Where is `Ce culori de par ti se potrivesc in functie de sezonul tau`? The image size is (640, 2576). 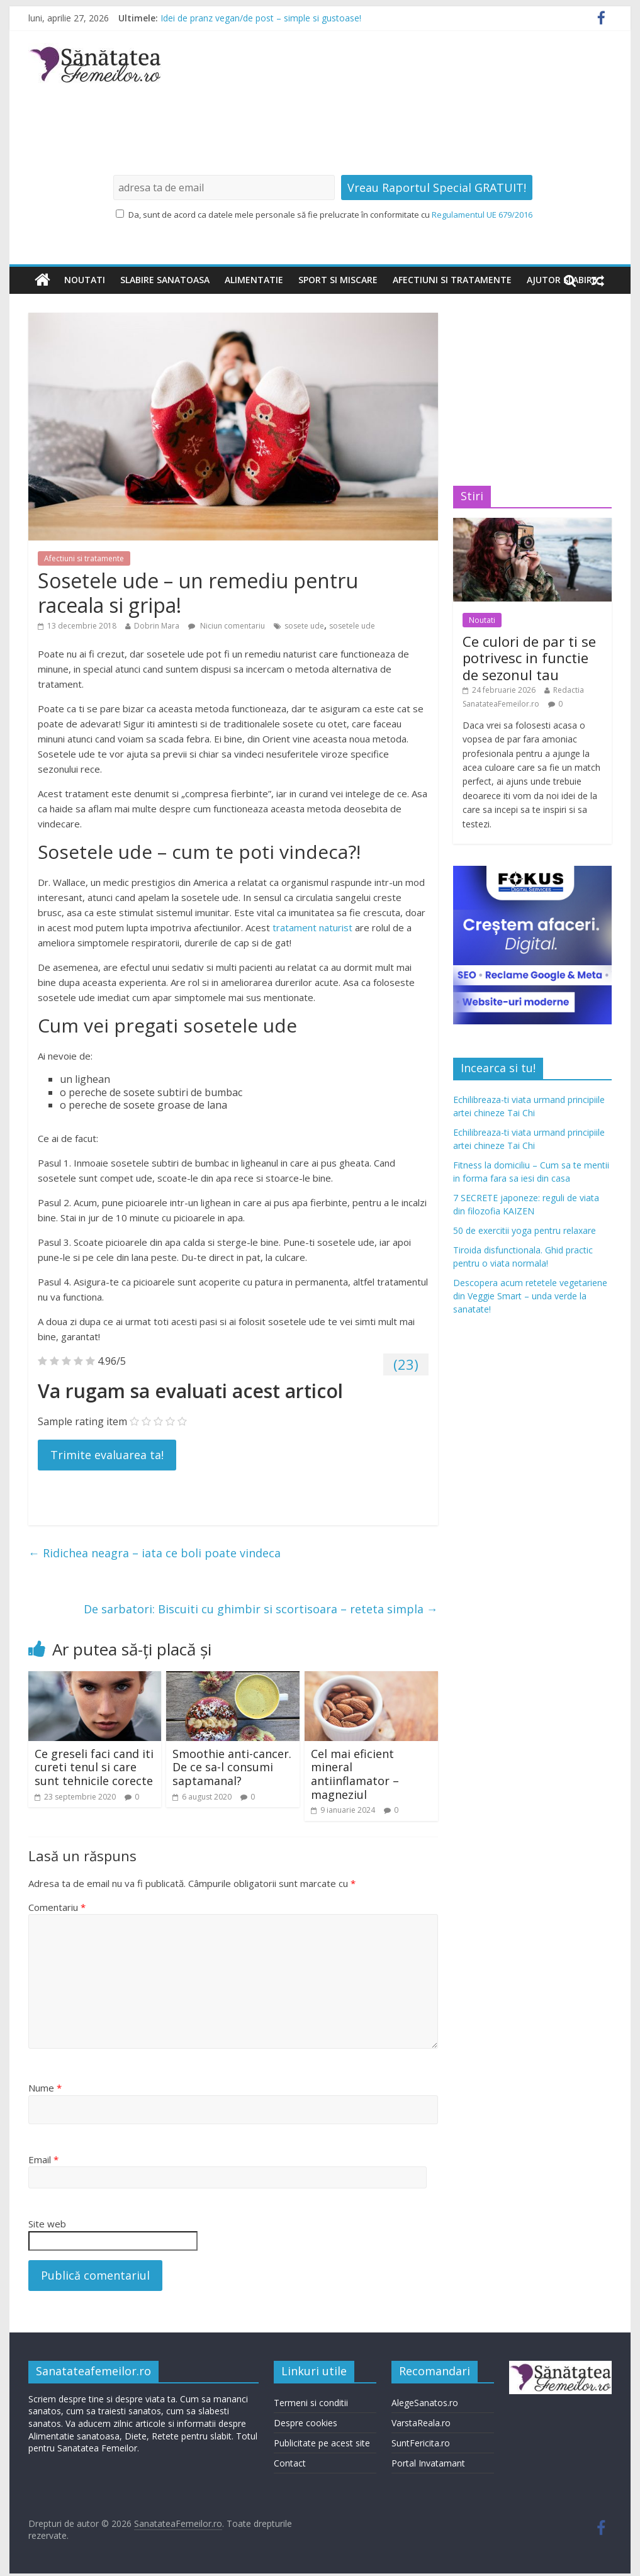
Ce culori de par ti se potrivesc in functie de sezonul tau is located at coordinates (529, 658).